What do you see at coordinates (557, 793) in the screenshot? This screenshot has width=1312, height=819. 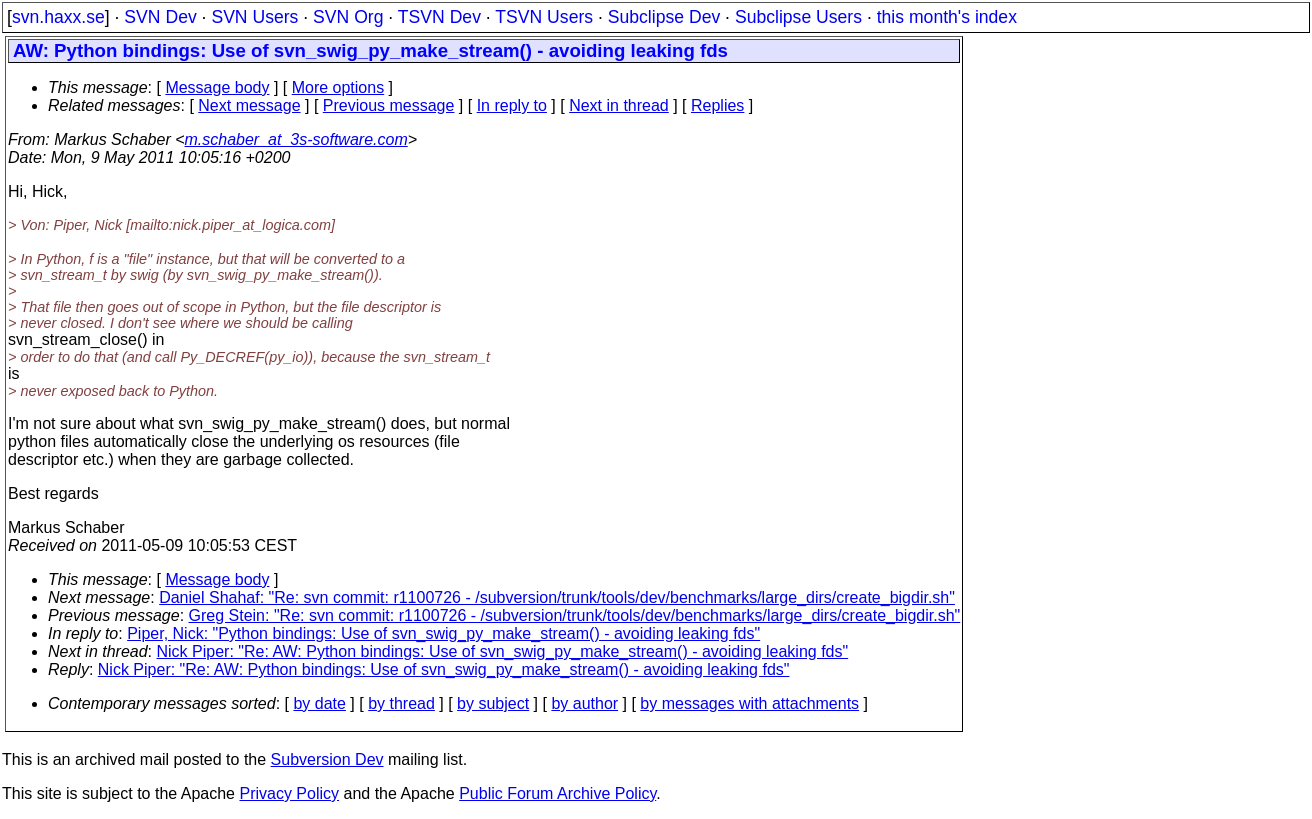 I see `Public Forum Archive Policy` at bounding box center [557, 793].